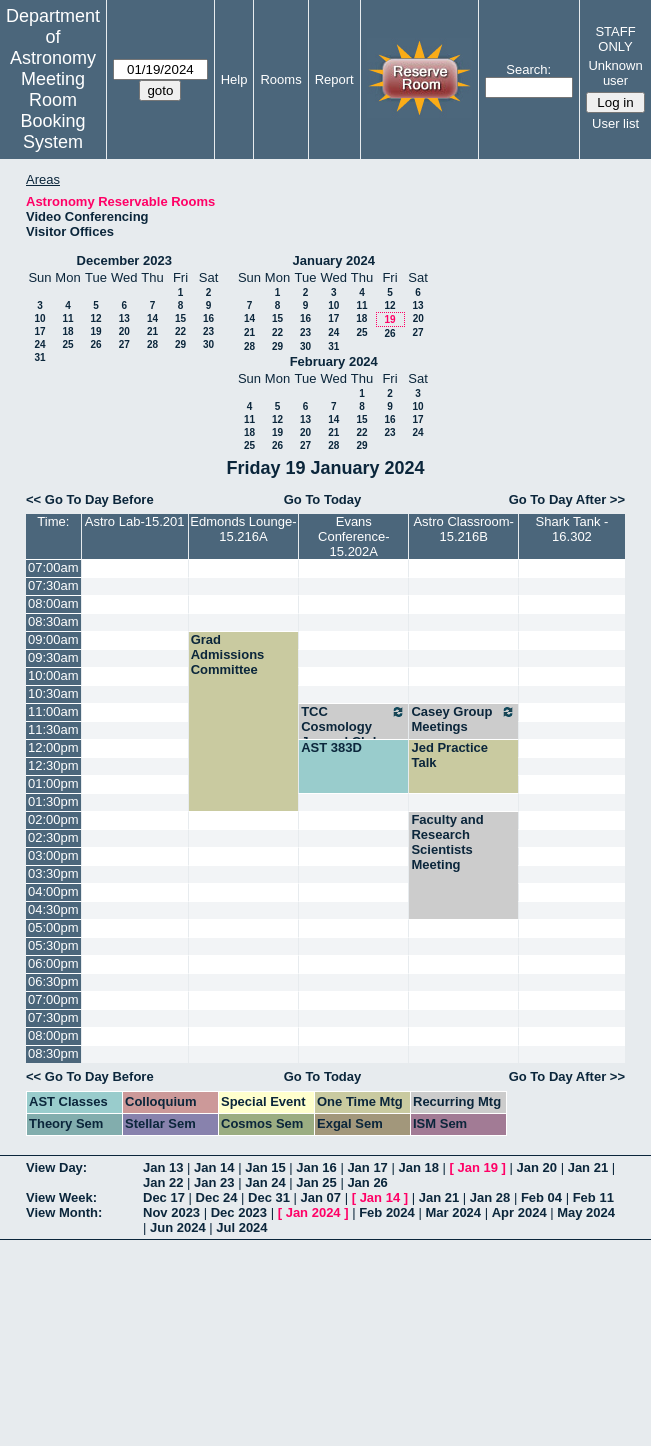 Image resolution: width=651 pixels, height=1446 pixels. What do you see at coordinates (95, 318) in the screenshot?
I see `12` at bounding box center [95, 318].